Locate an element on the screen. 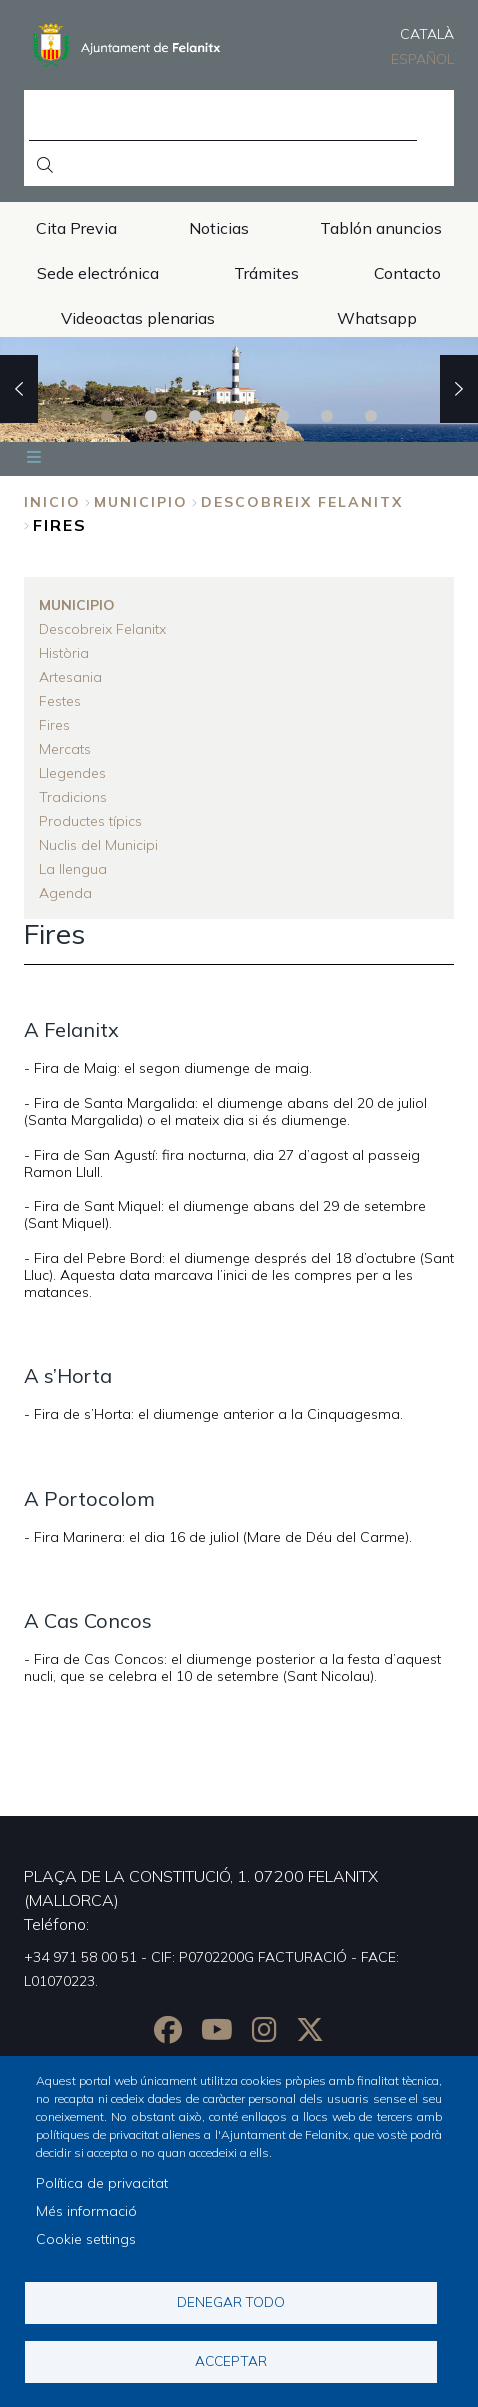 The image size is (478, 2407). Festes [menuitem] is located at coordinates (60, 701).